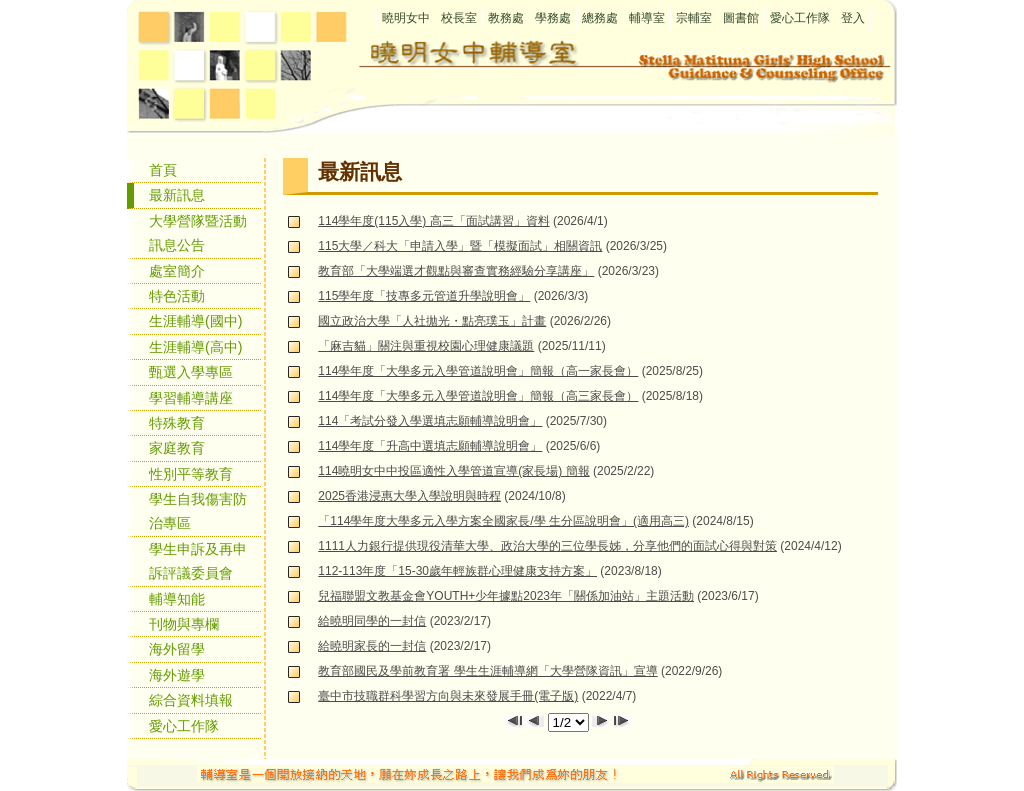 Image resolution: width=1024 pixels, height=791 pixels. What do you see at coordinates (177, 195) in the screenshot?
I see `最新訊息` at bounding box center [177, 195].